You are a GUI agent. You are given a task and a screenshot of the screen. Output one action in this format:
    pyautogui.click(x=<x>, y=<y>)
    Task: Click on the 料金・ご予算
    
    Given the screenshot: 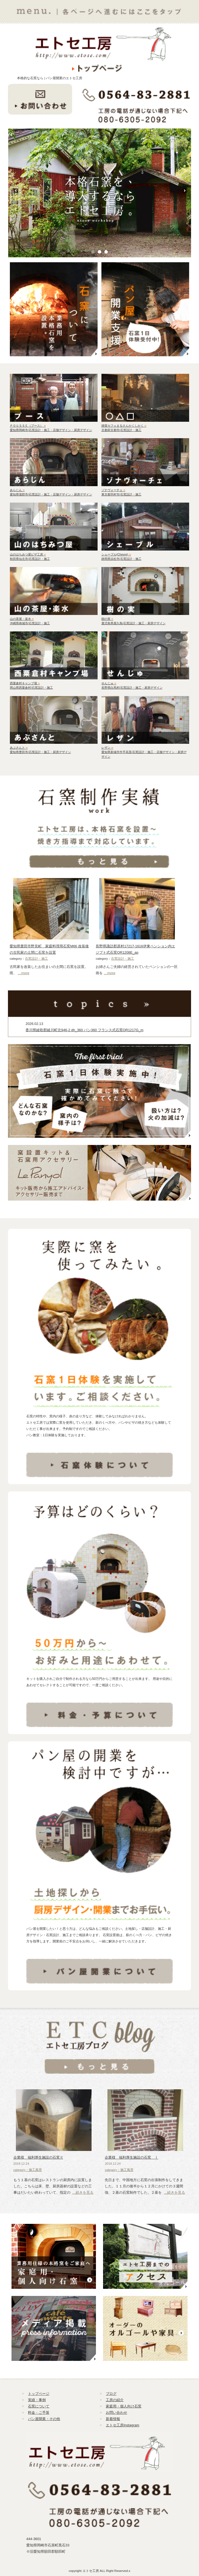 What is the action you would take?
    pyautogui.click(x=38, y=2412)
    